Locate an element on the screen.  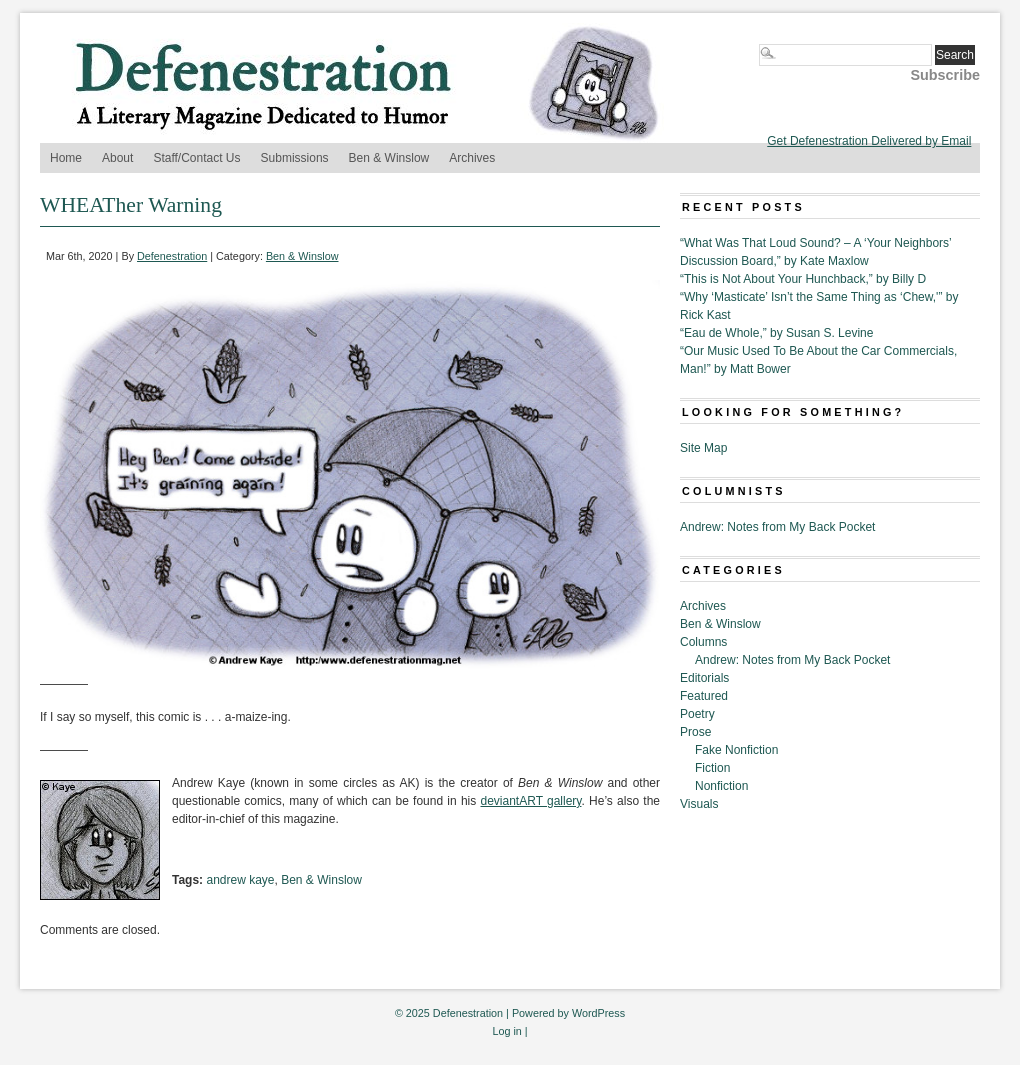
Submissions is located at coordinates (295, 158).